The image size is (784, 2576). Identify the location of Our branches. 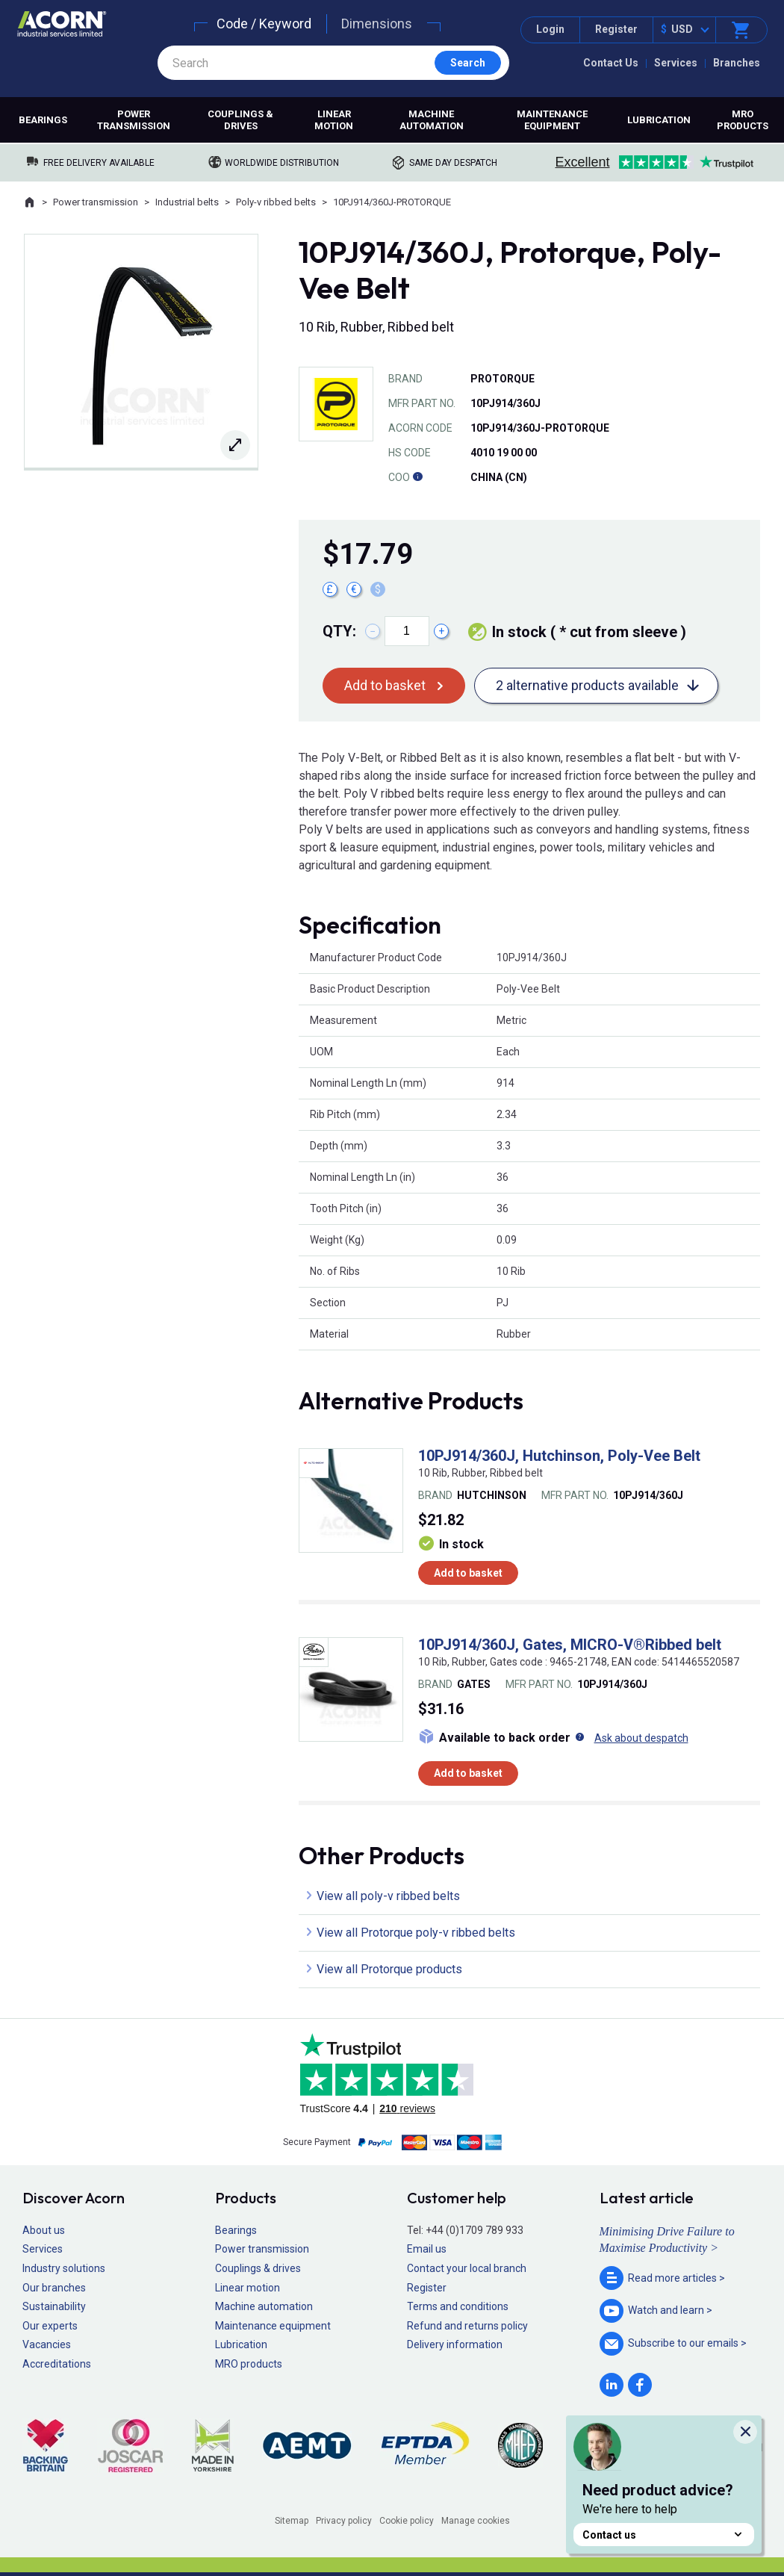
(54, 2288).